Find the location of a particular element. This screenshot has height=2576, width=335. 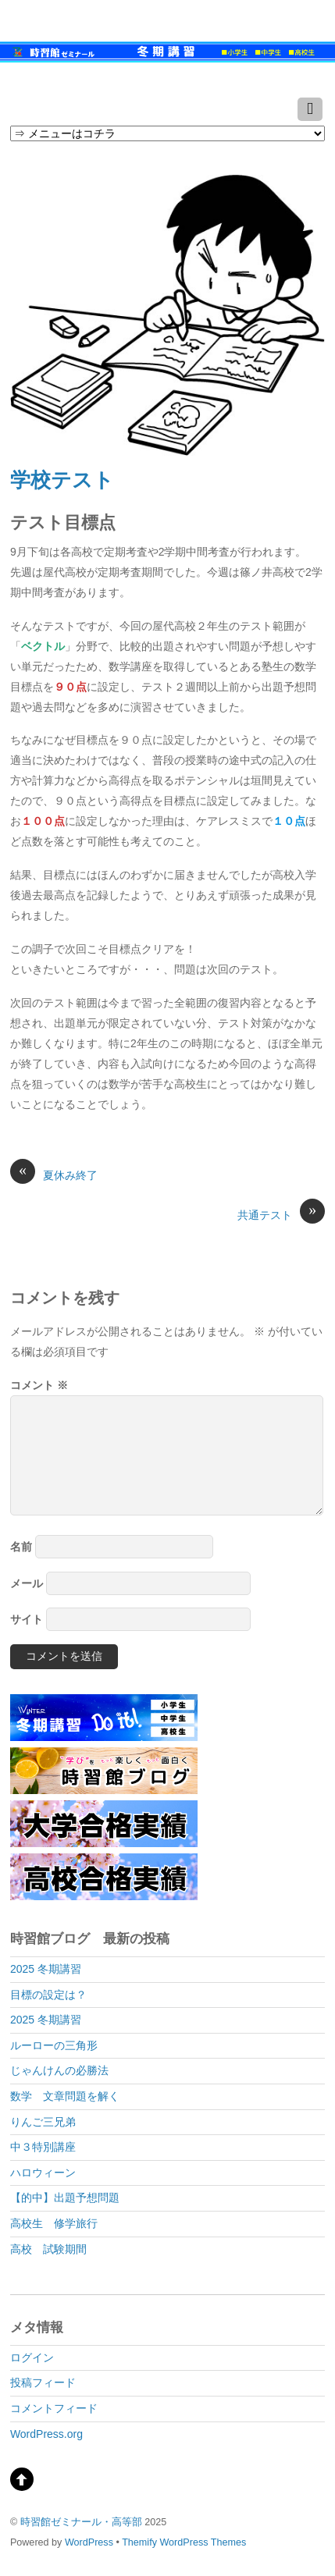

WordPress is located at coordinates (89, 2542).